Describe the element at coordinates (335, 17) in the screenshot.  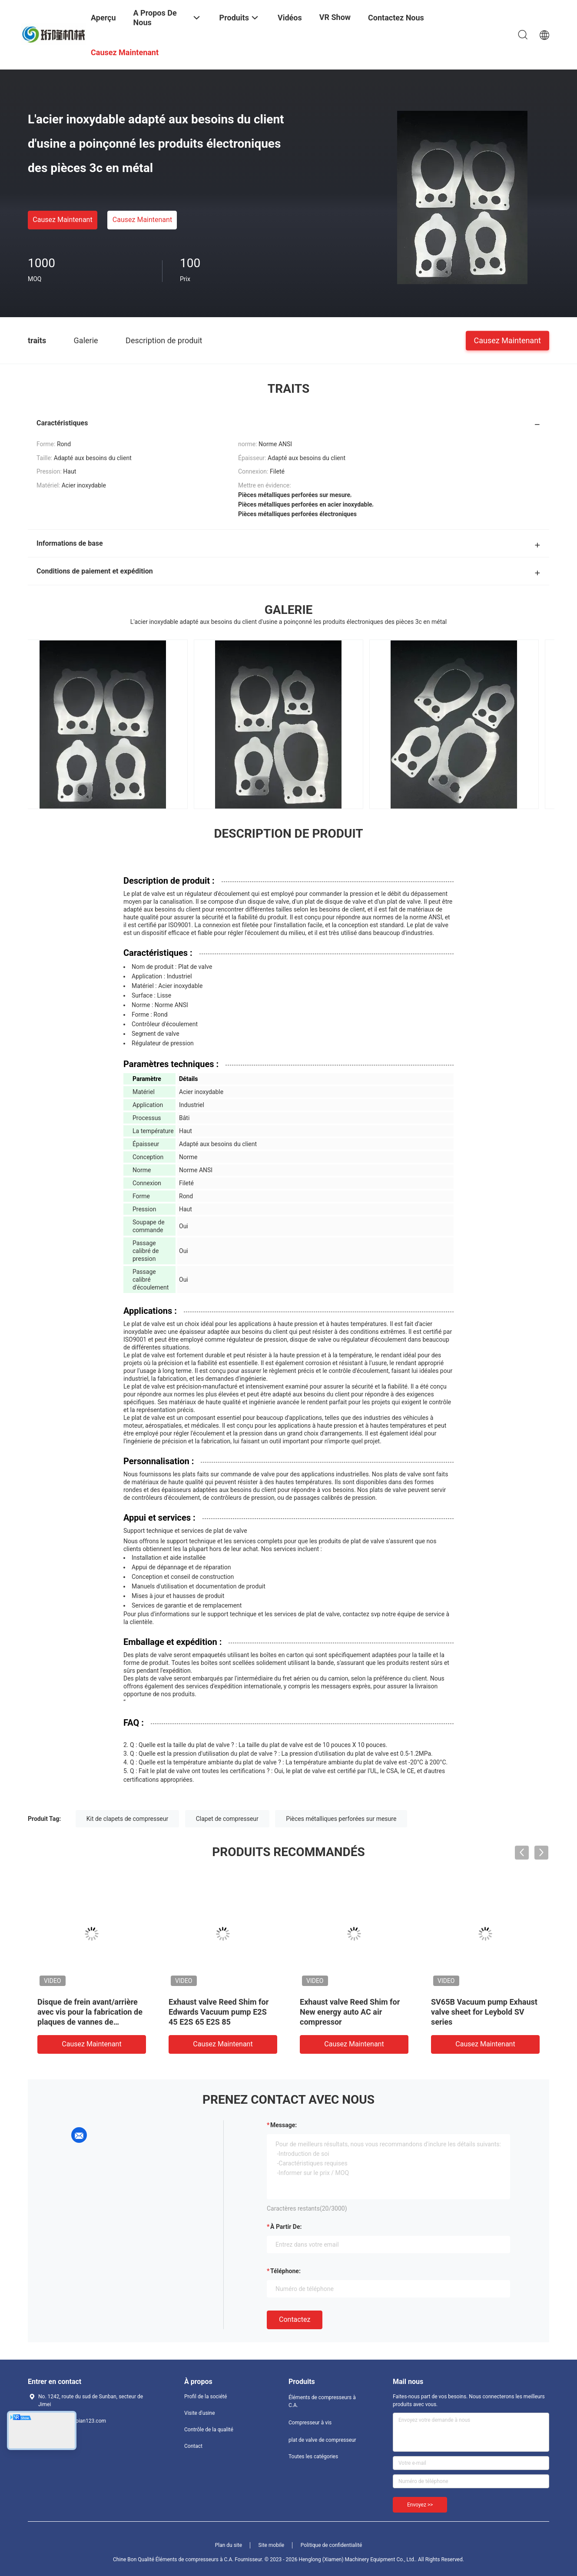
I see `VR Show` at that location.